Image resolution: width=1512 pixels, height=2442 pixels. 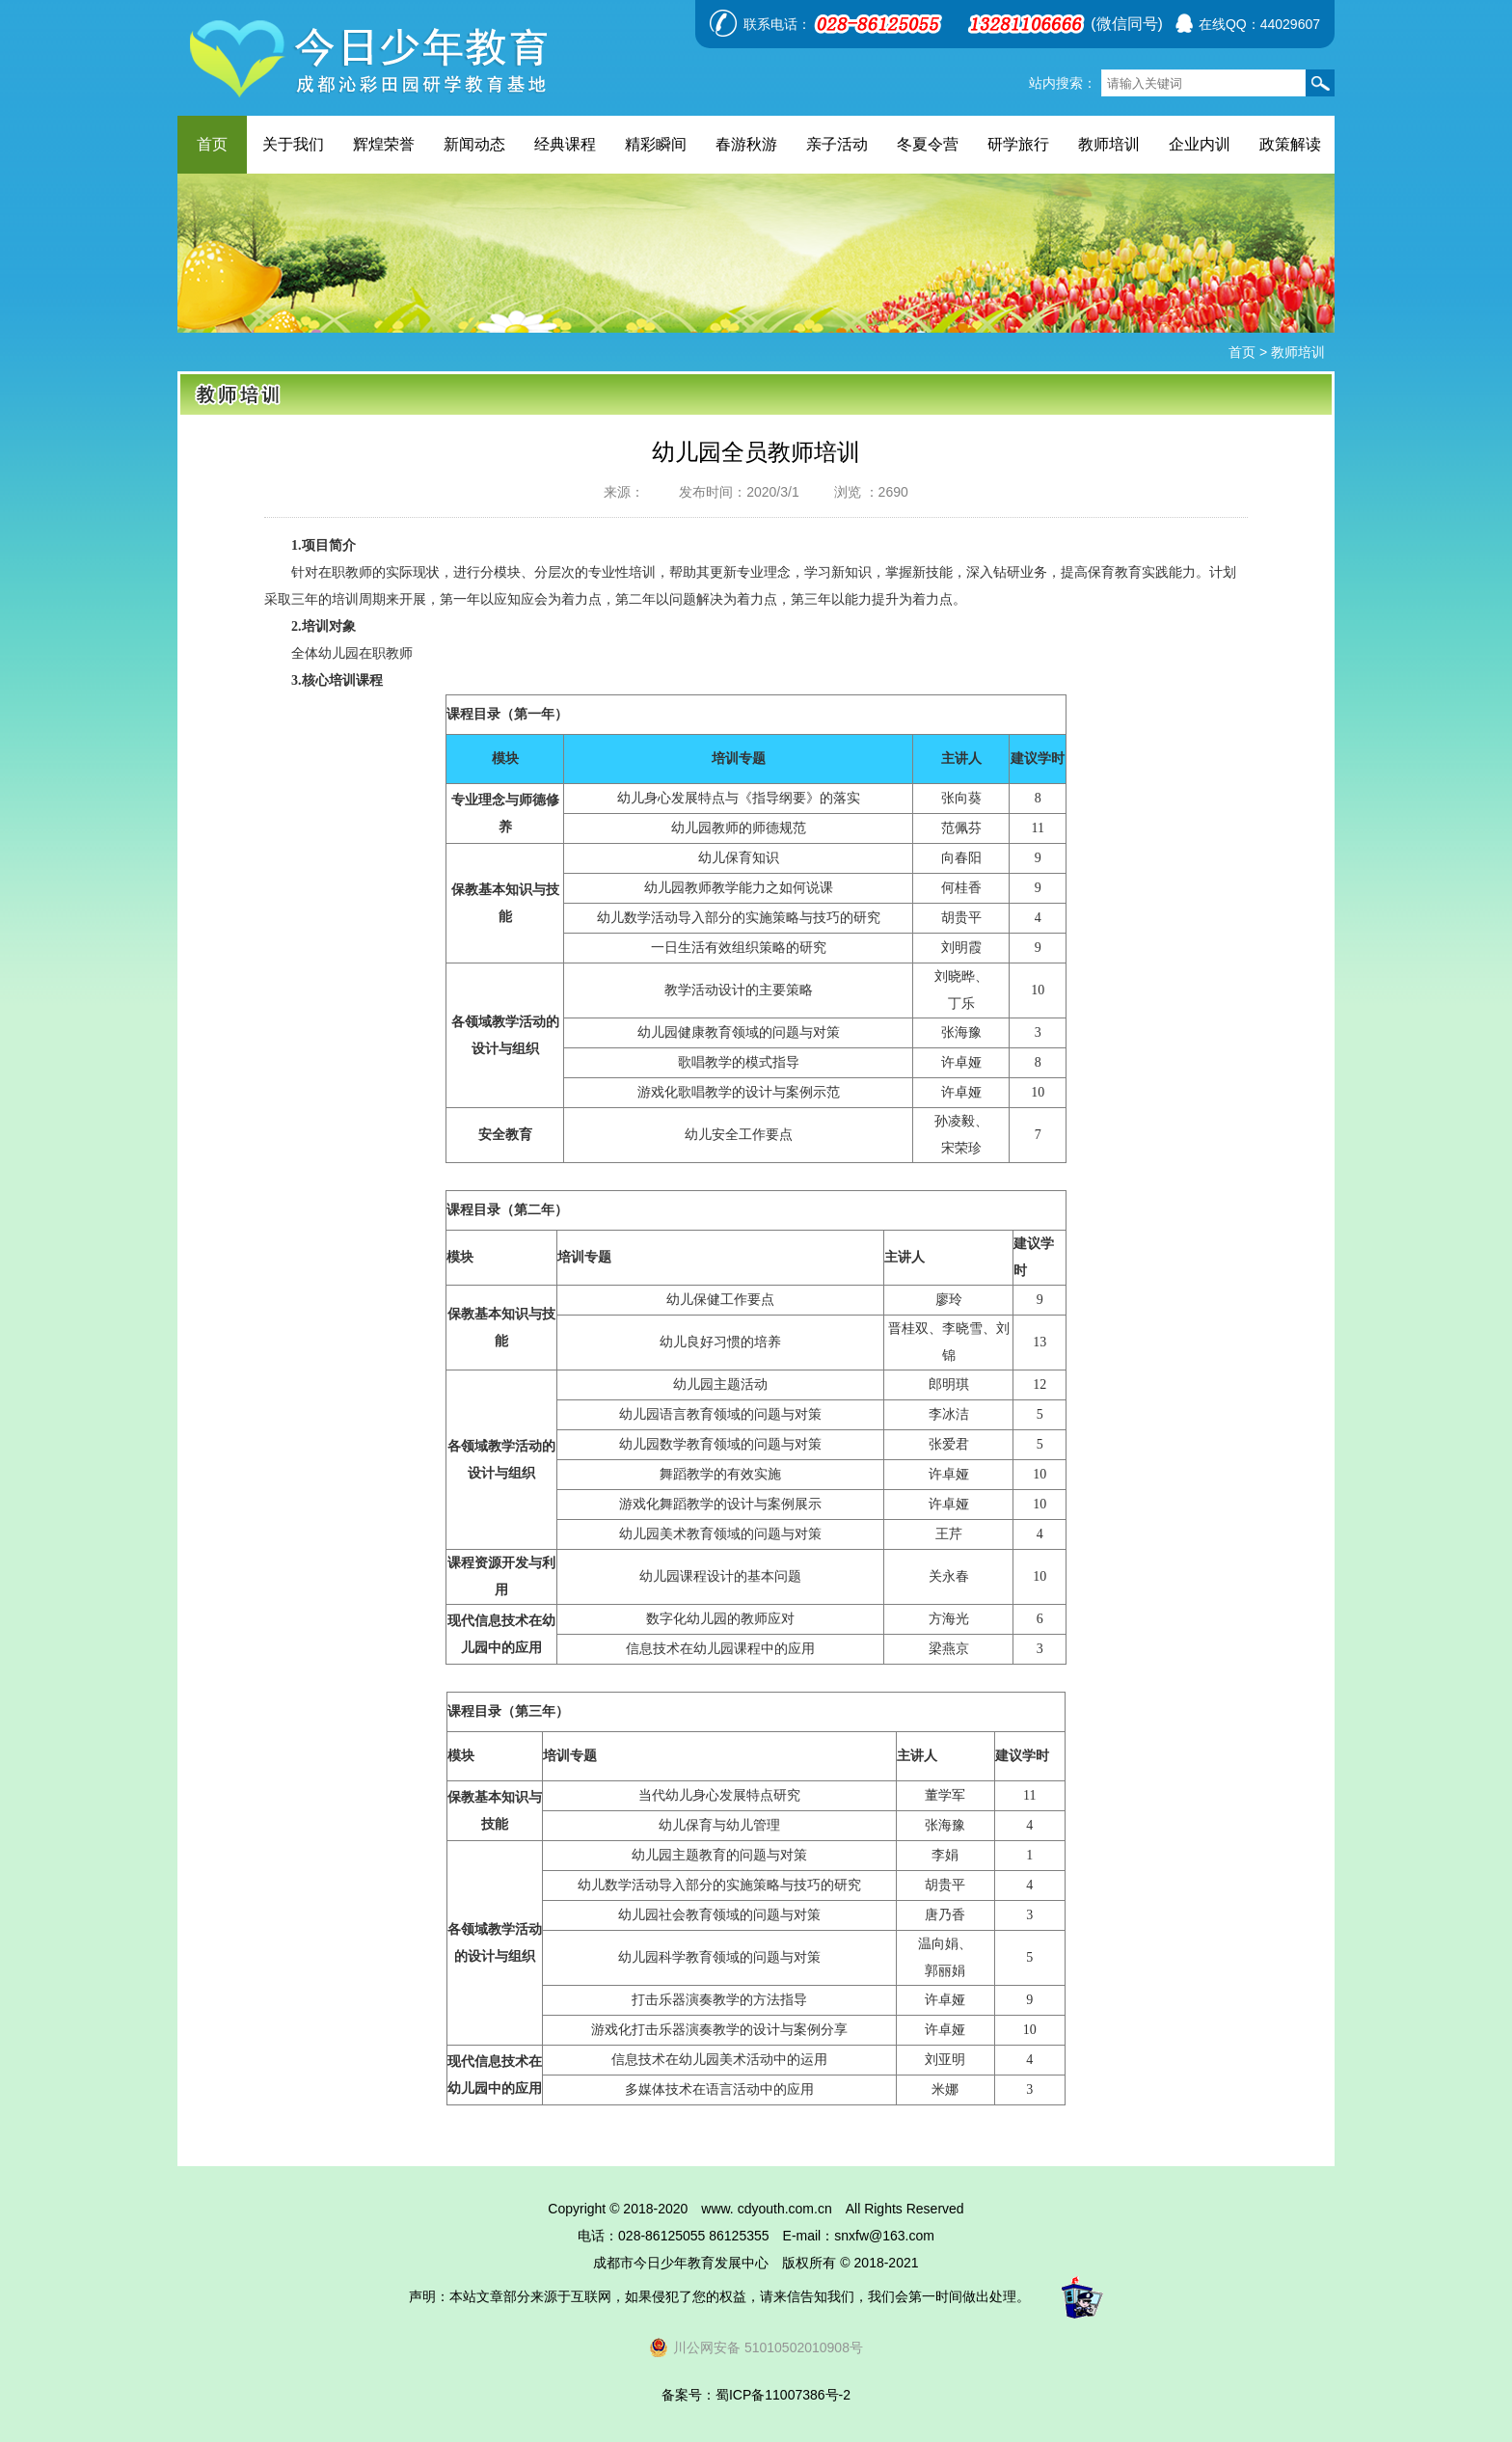 What do you see at coordinates (293, 144) in the screenshot?
I see `关于我们` at bounding box center [293, 144].